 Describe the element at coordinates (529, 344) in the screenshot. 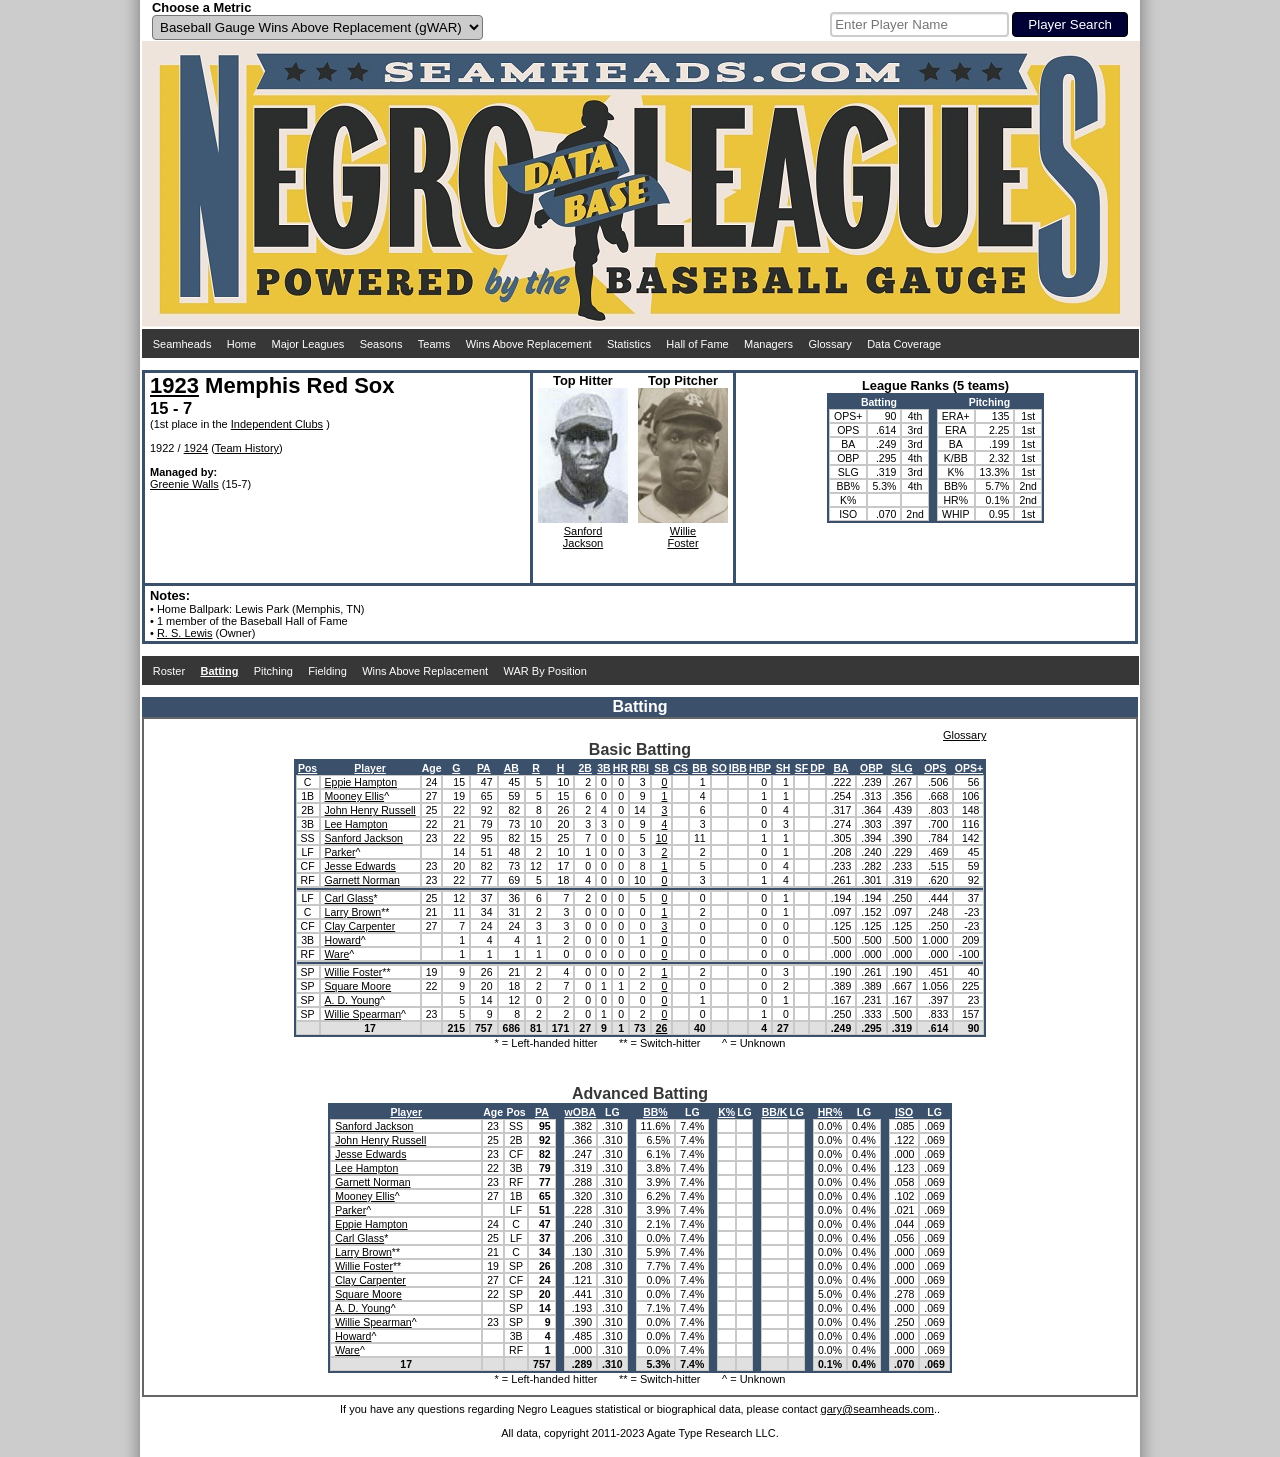

I see `Wins Above Replacement` at that location.